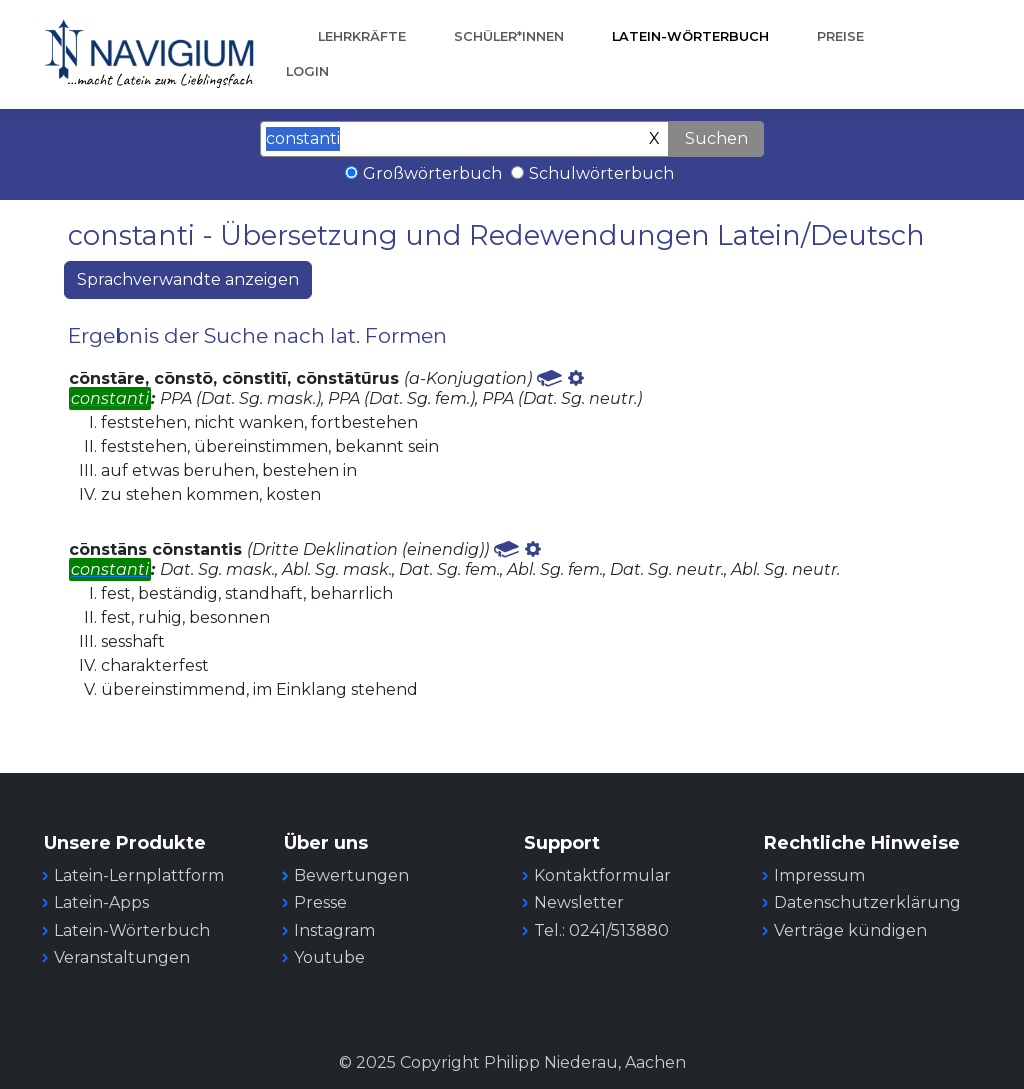  What do you see at coordinates (867, 902) in the screenshot?
I see `Datenschutzerklärung` at bounding box center [867, 902].